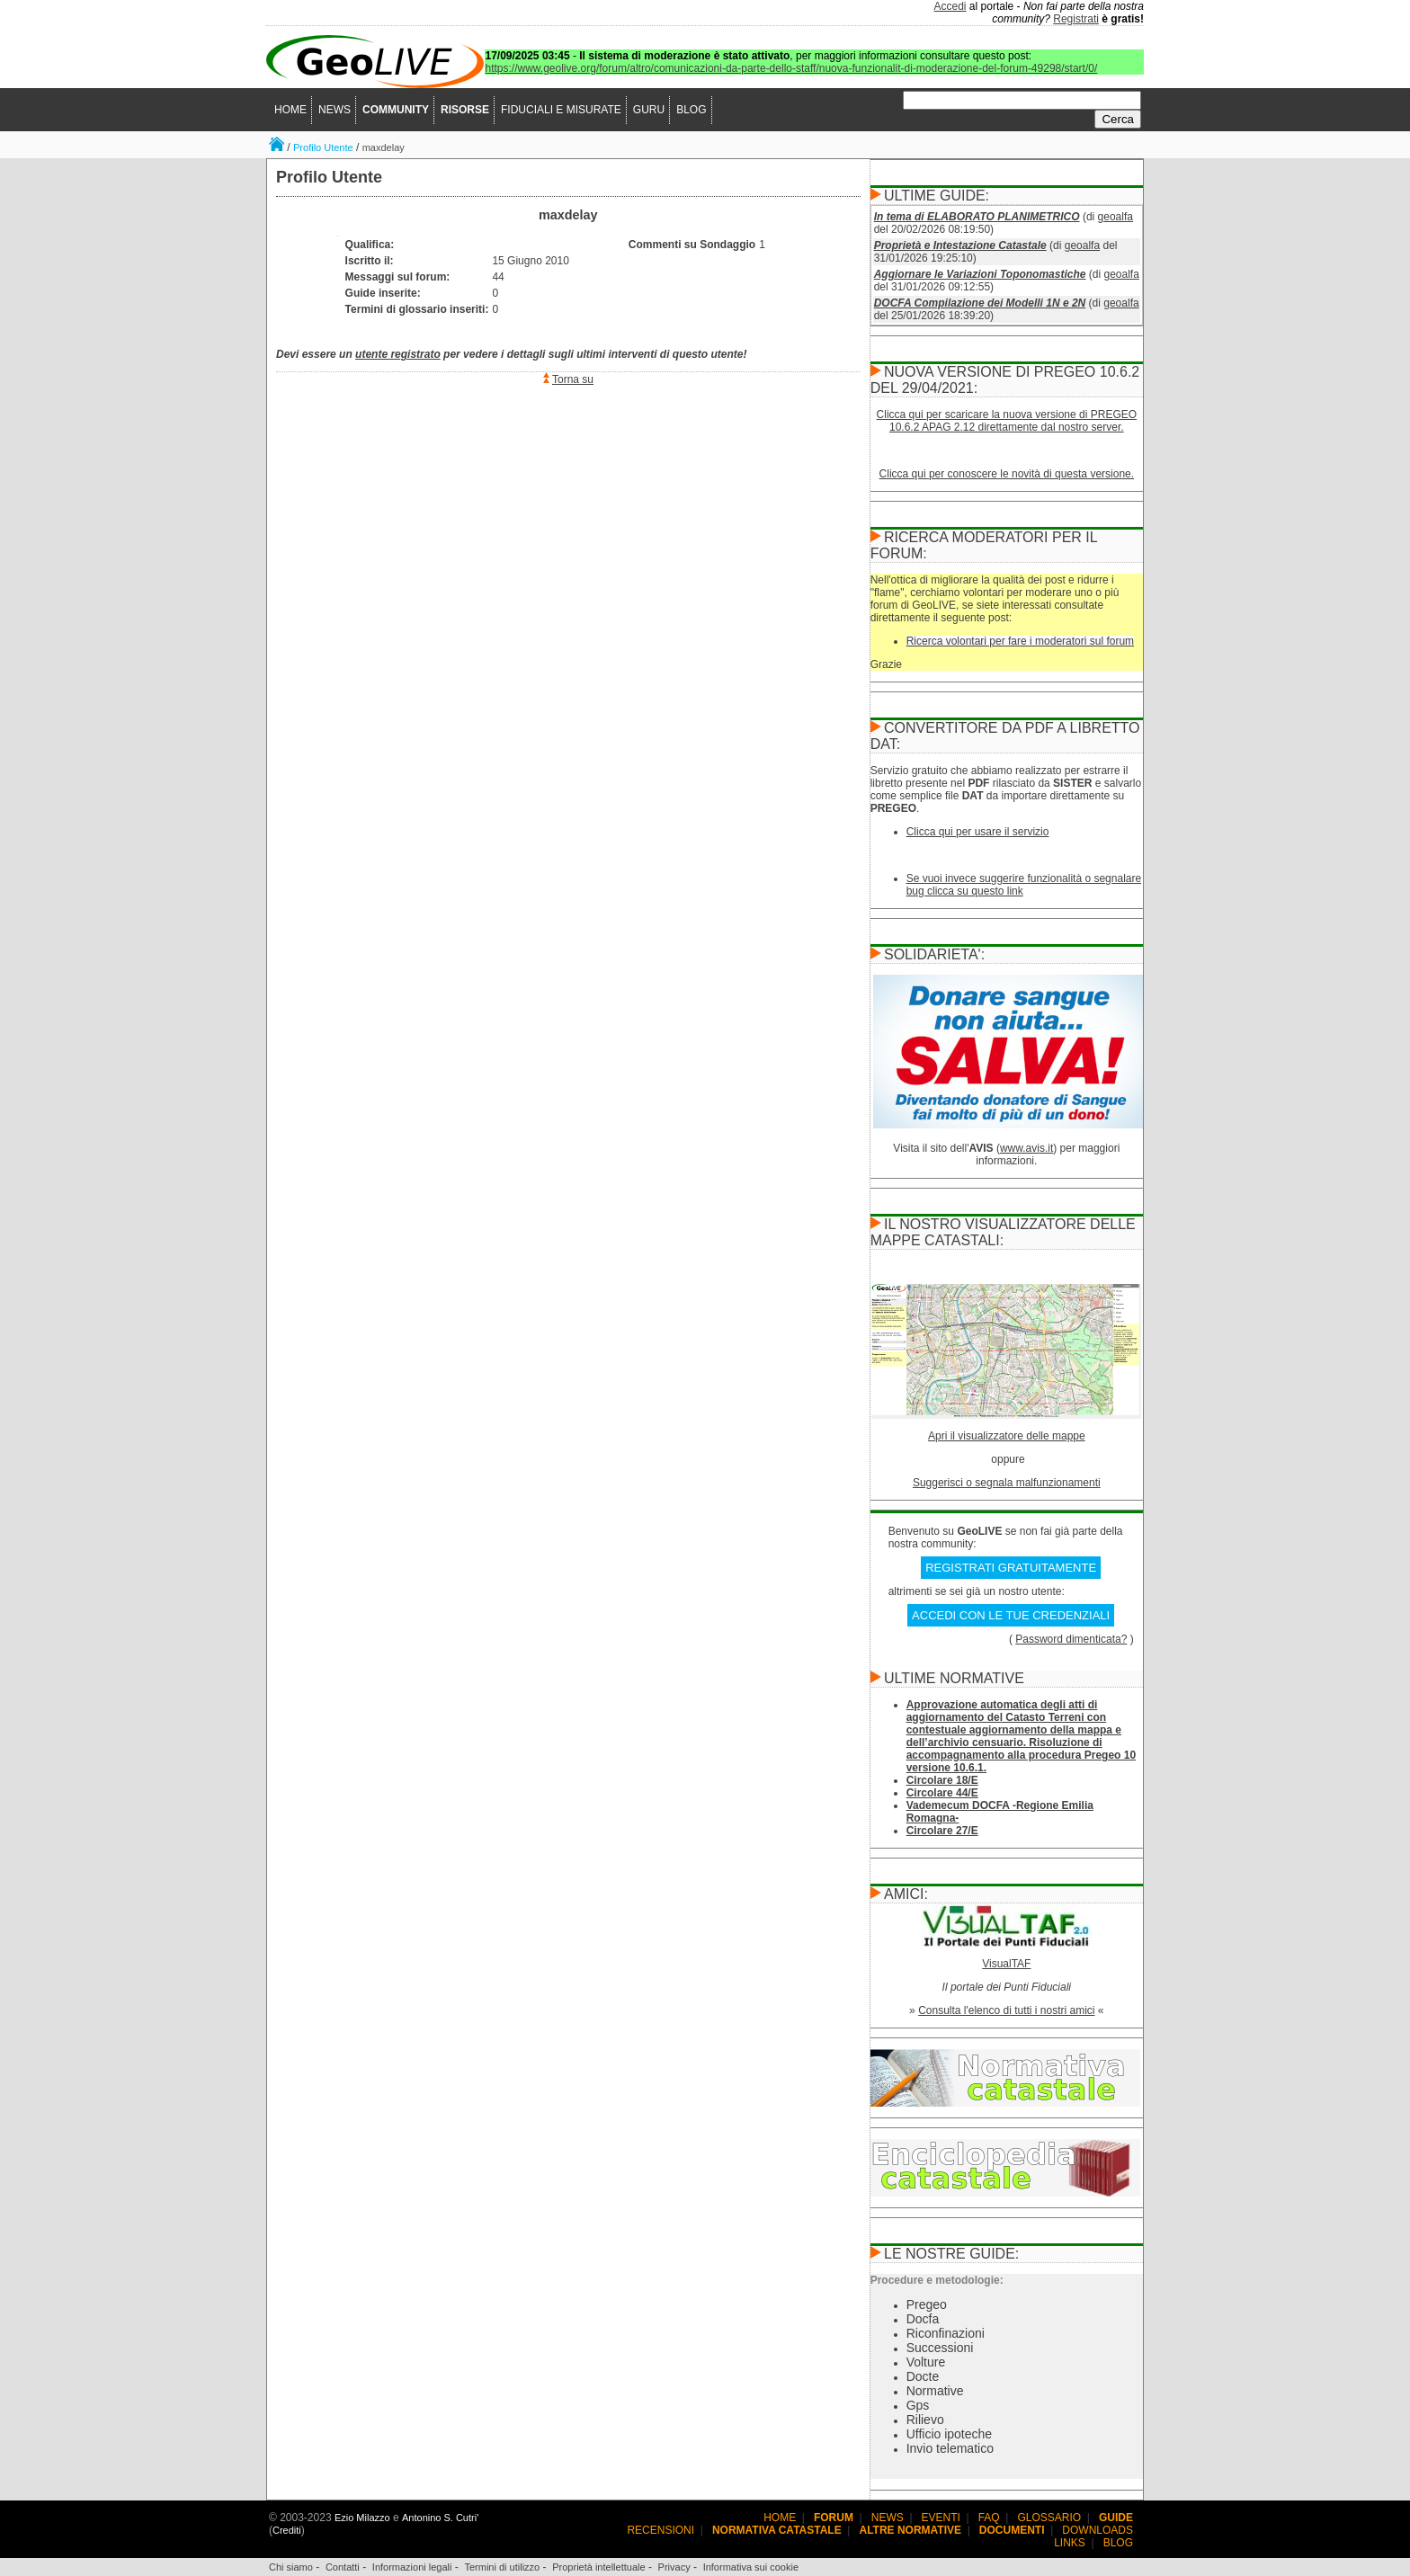 Image resolution: width=1410 pixels, height=2576 pixels. What do you see at coordinates (1020, 641) in the screenshot?
I see `Ricerca volontari per fare i moderatori sul forum` at bounding box center [1020, 641].